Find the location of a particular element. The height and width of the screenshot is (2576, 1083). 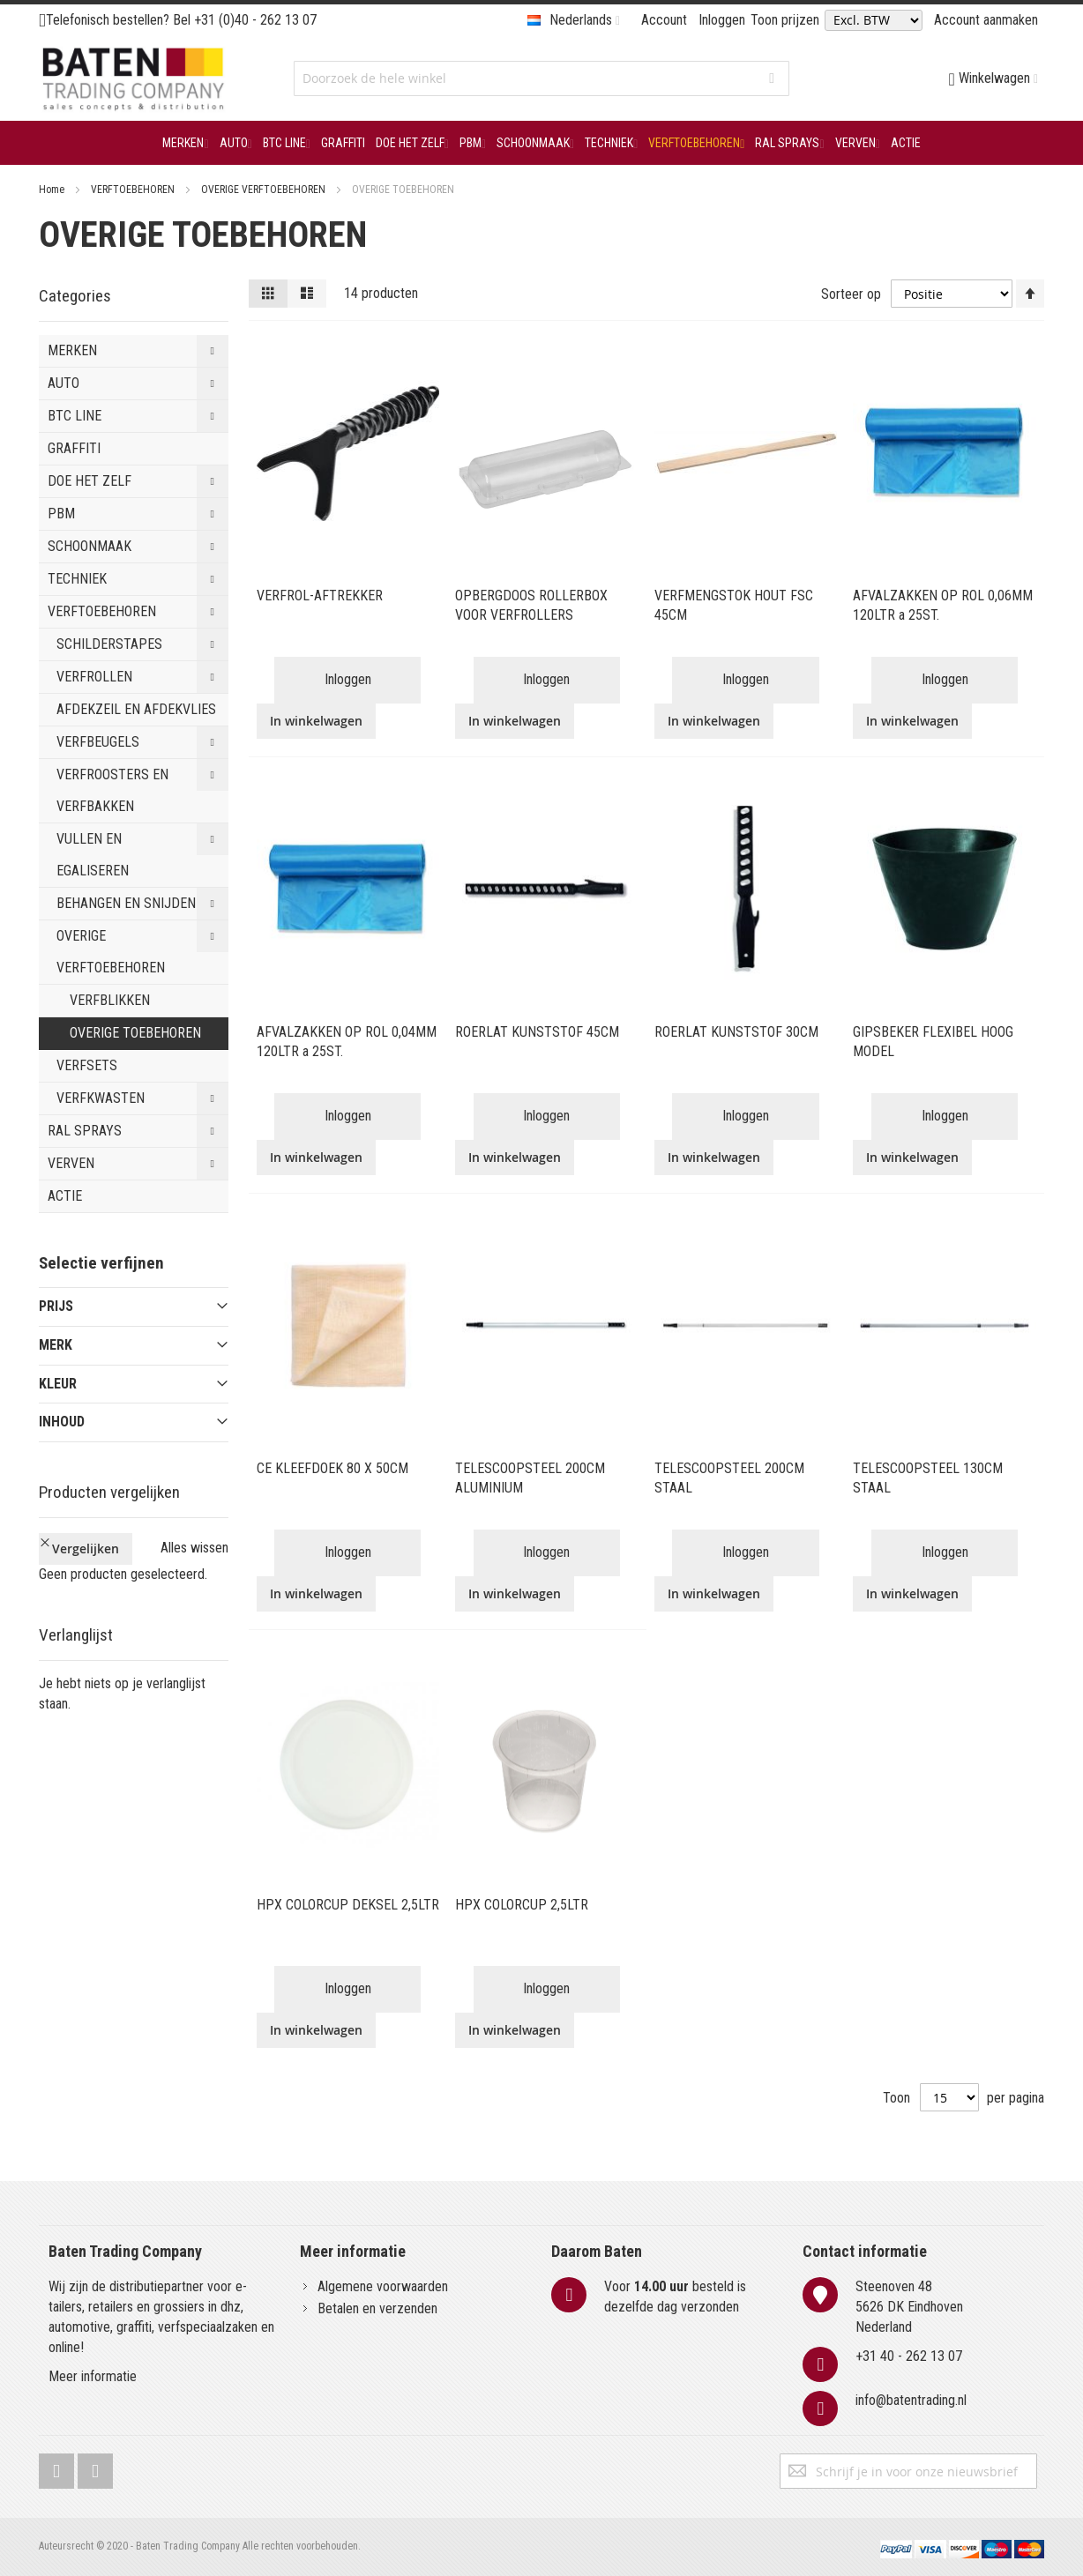

HPX COLORCUP 2,5LTR is located at coordinates (521, 1904).